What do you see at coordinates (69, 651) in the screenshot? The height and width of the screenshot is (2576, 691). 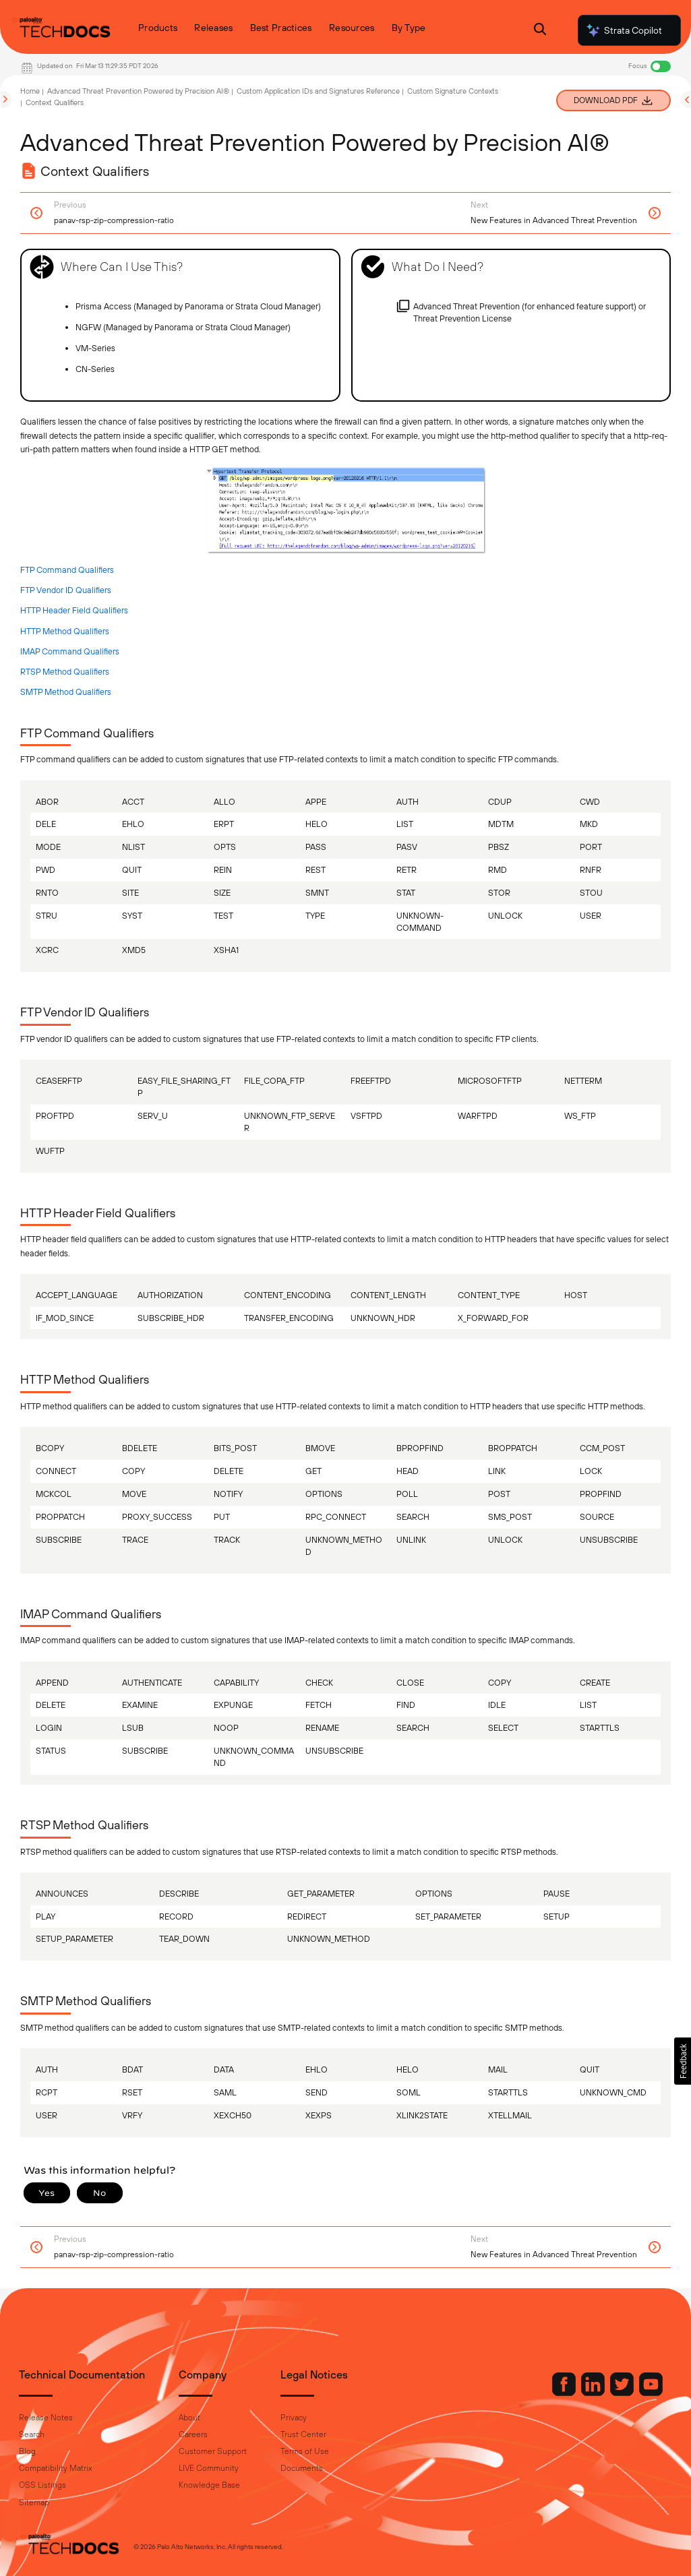 I see `IMAP Command Qualifiers [link]` at bounding box center [69, 651].